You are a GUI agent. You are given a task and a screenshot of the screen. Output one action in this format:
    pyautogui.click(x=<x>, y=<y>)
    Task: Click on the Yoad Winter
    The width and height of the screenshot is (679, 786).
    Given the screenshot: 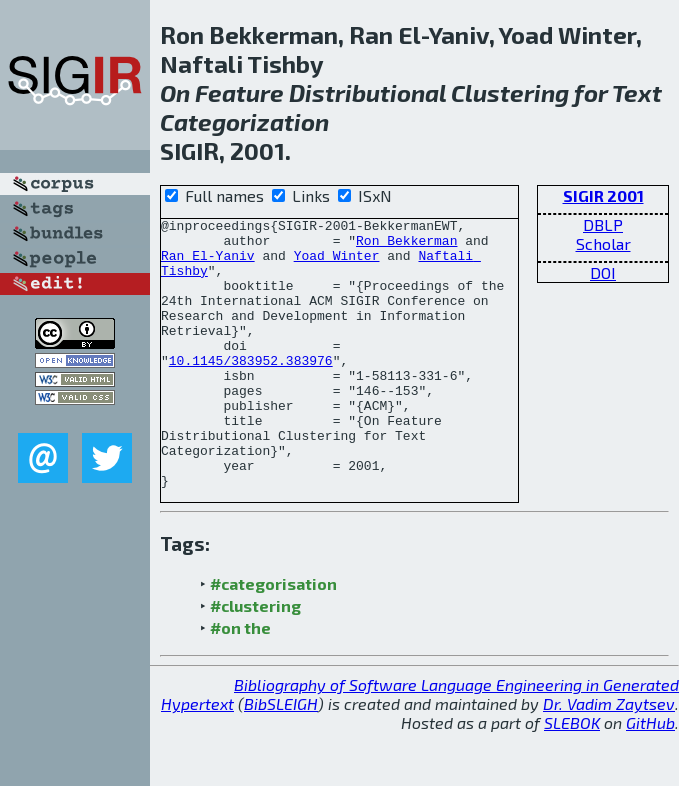 What is the action you would take?
    pyautogui.click(x=337, y=264)
    